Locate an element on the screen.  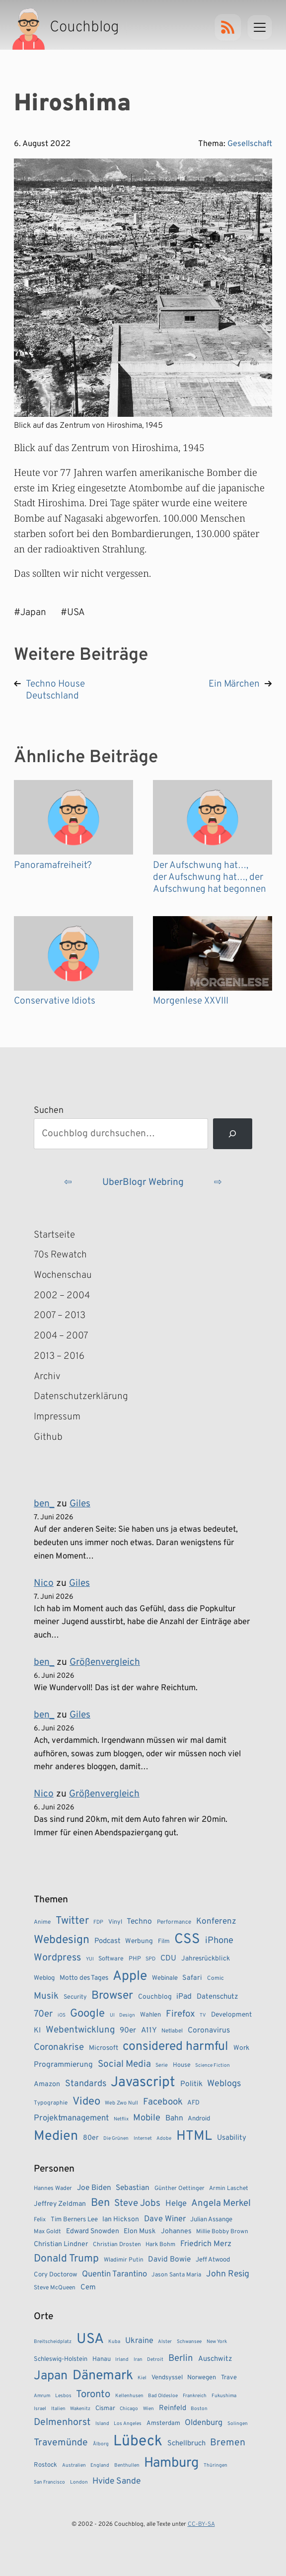
Dave Winer [Dave Winer (9 Einträge)] is located at coordinates (165, 2219).